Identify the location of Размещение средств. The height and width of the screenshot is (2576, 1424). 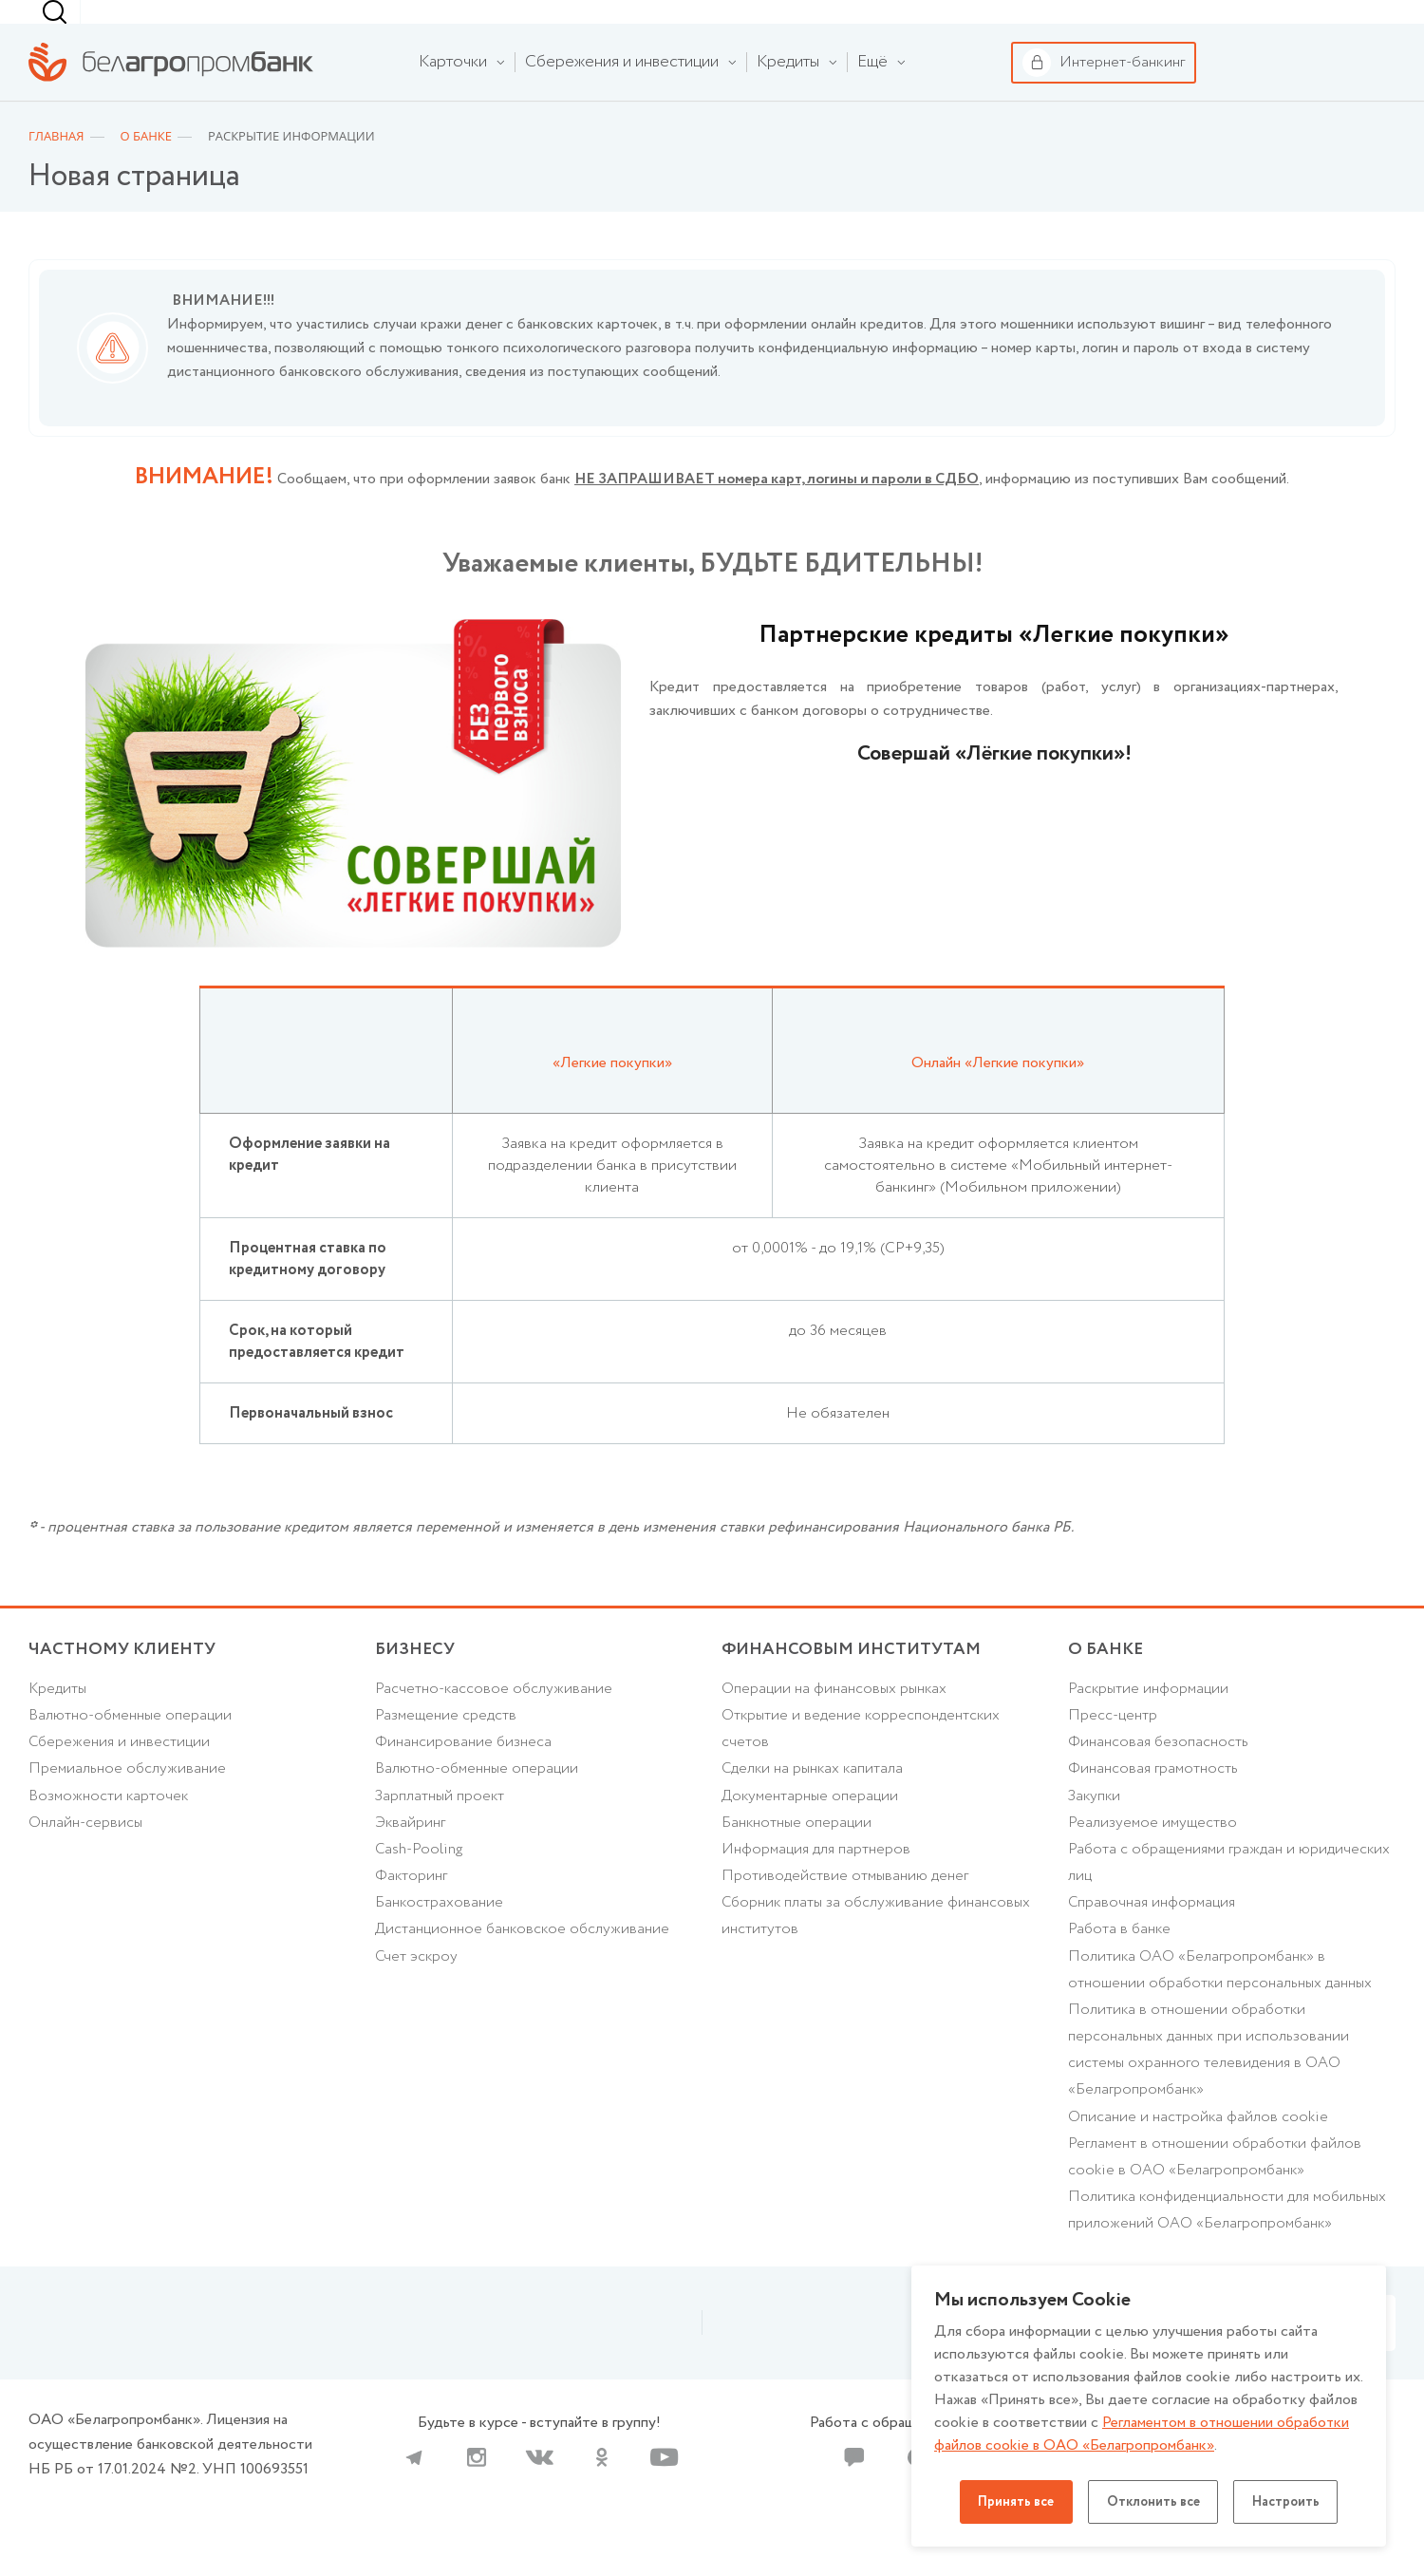
(446, 1748).